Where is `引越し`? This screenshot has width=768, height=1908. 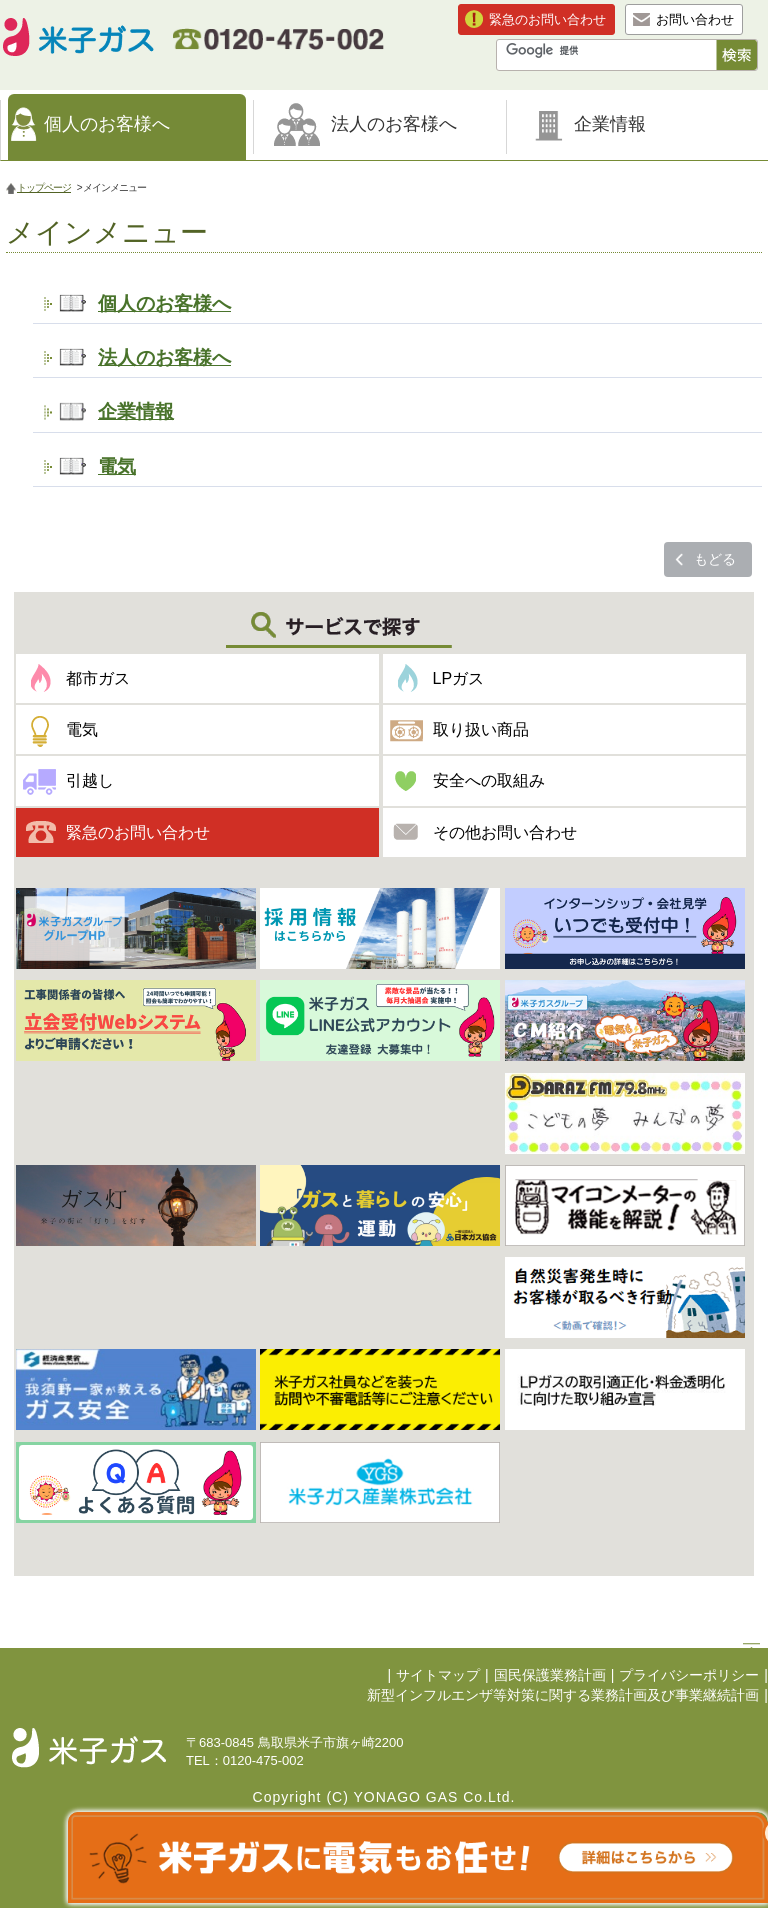
引越し is located at coordinates (90, 780).